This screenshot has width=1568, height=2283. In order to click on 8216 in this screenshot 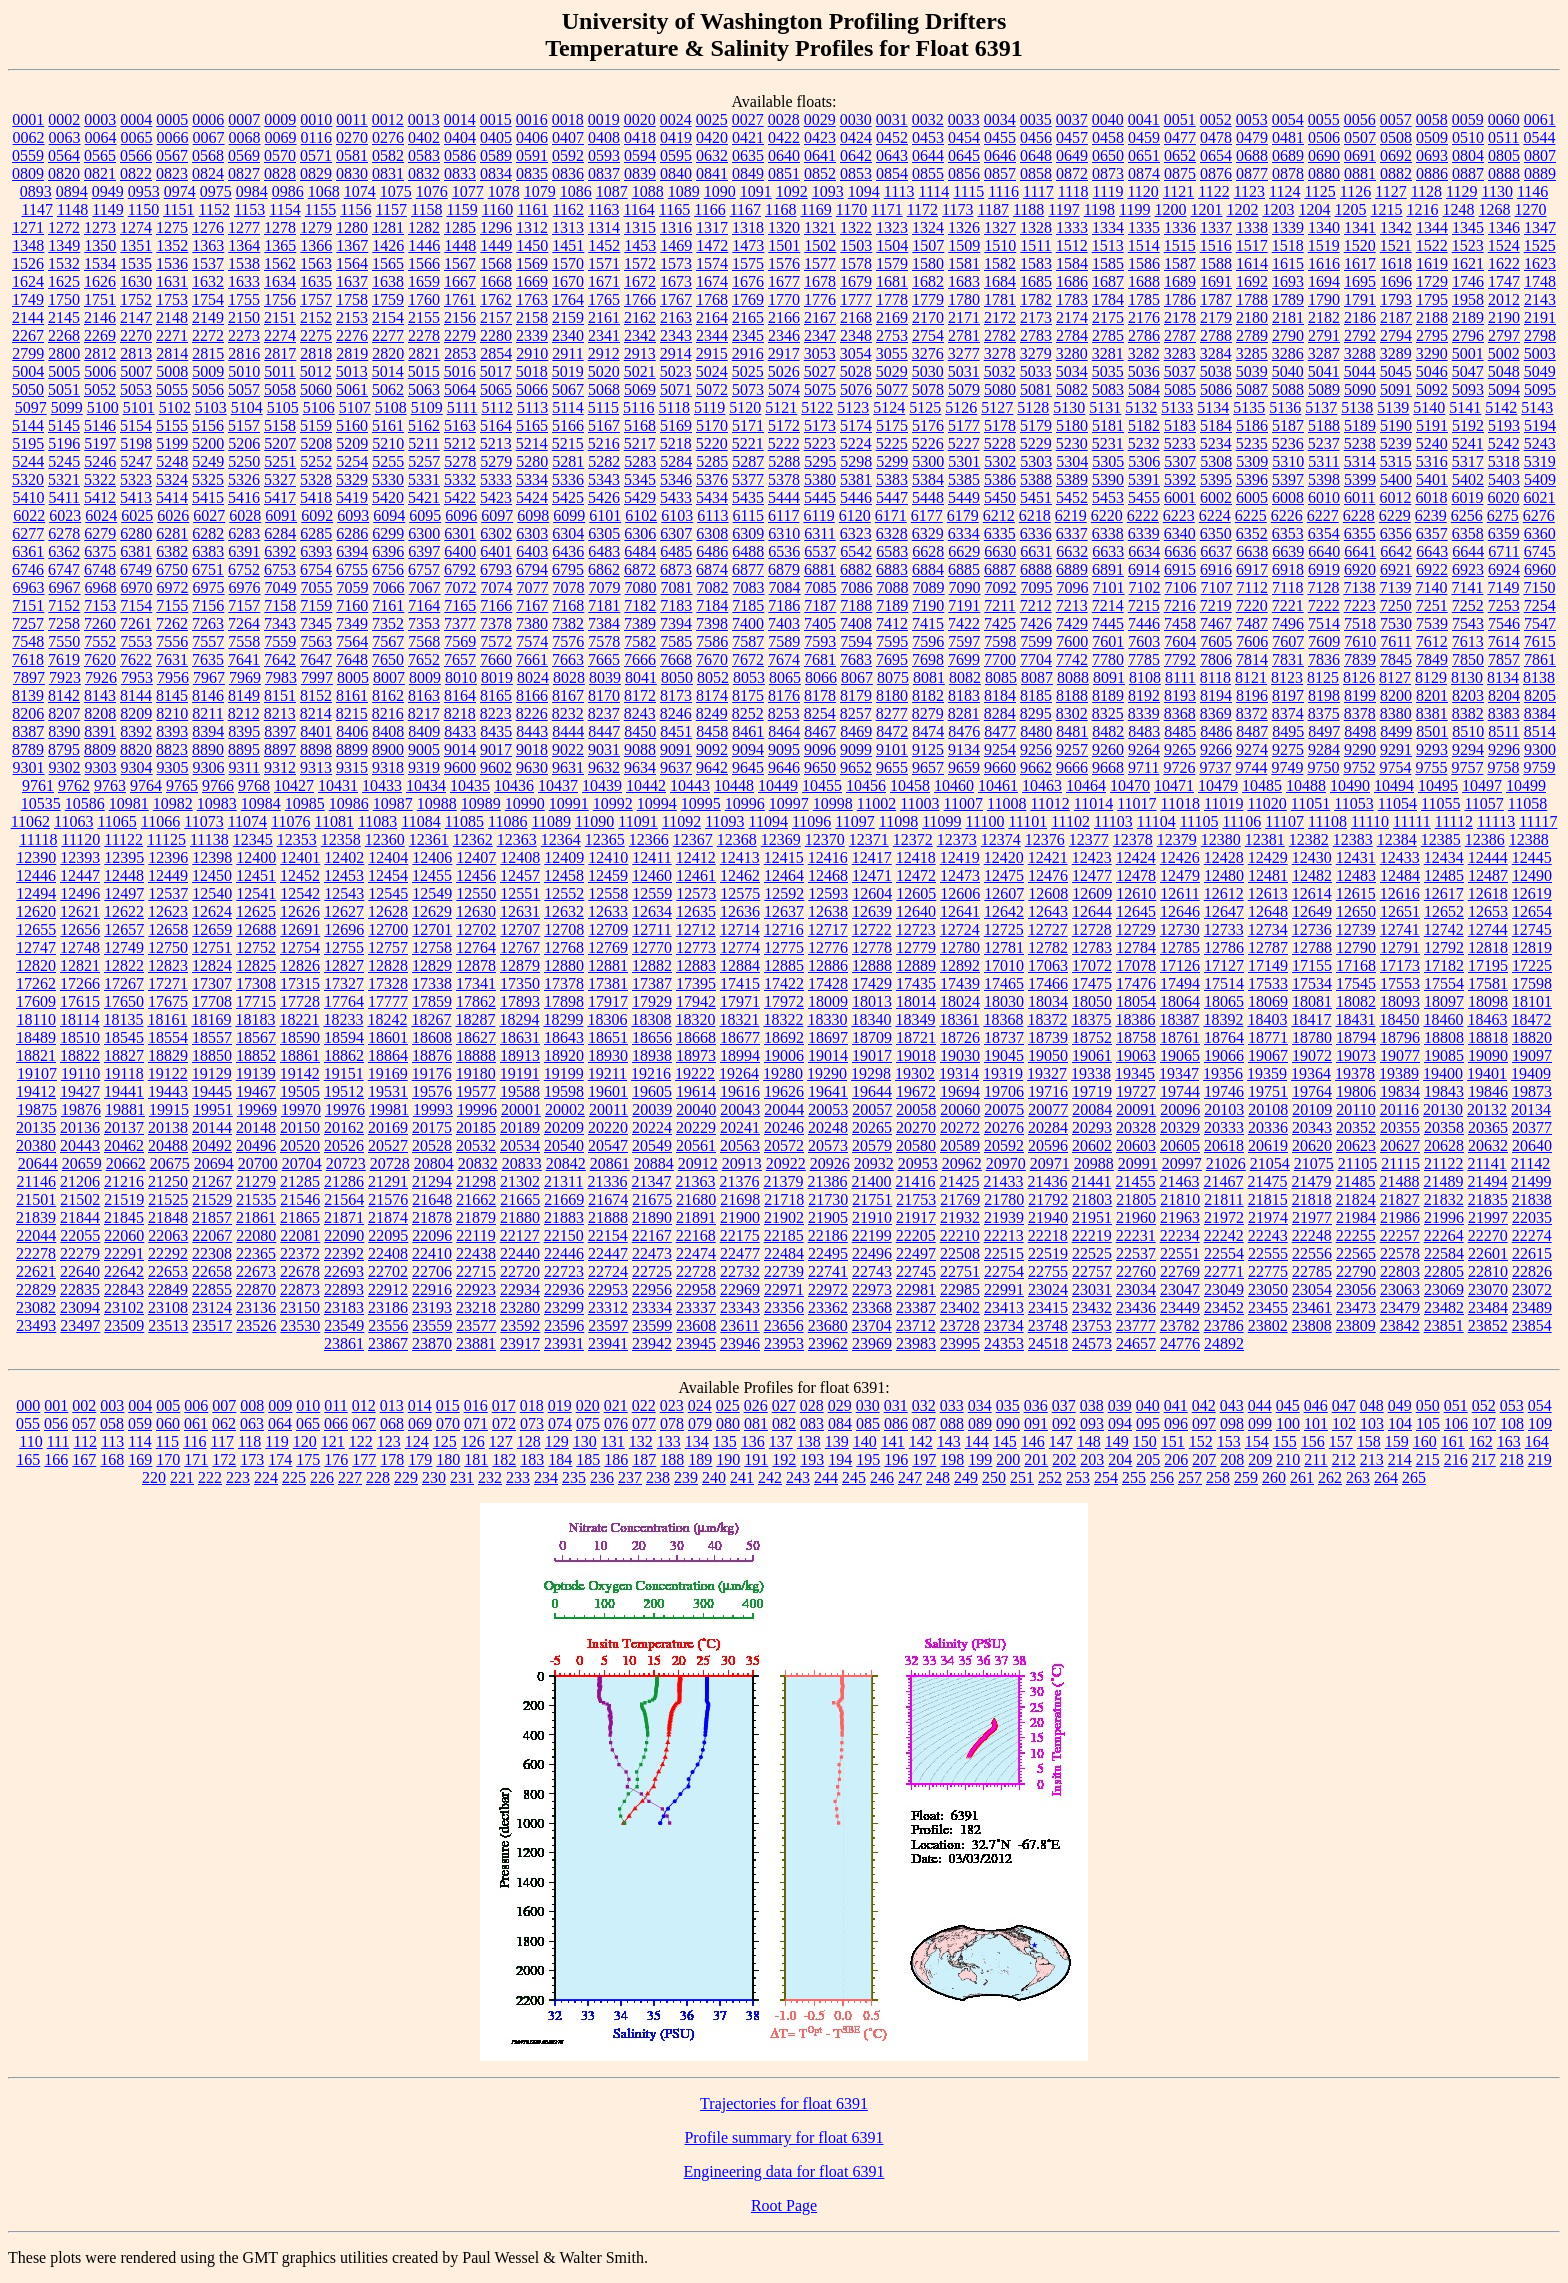, I will do `click(388, 713)`.